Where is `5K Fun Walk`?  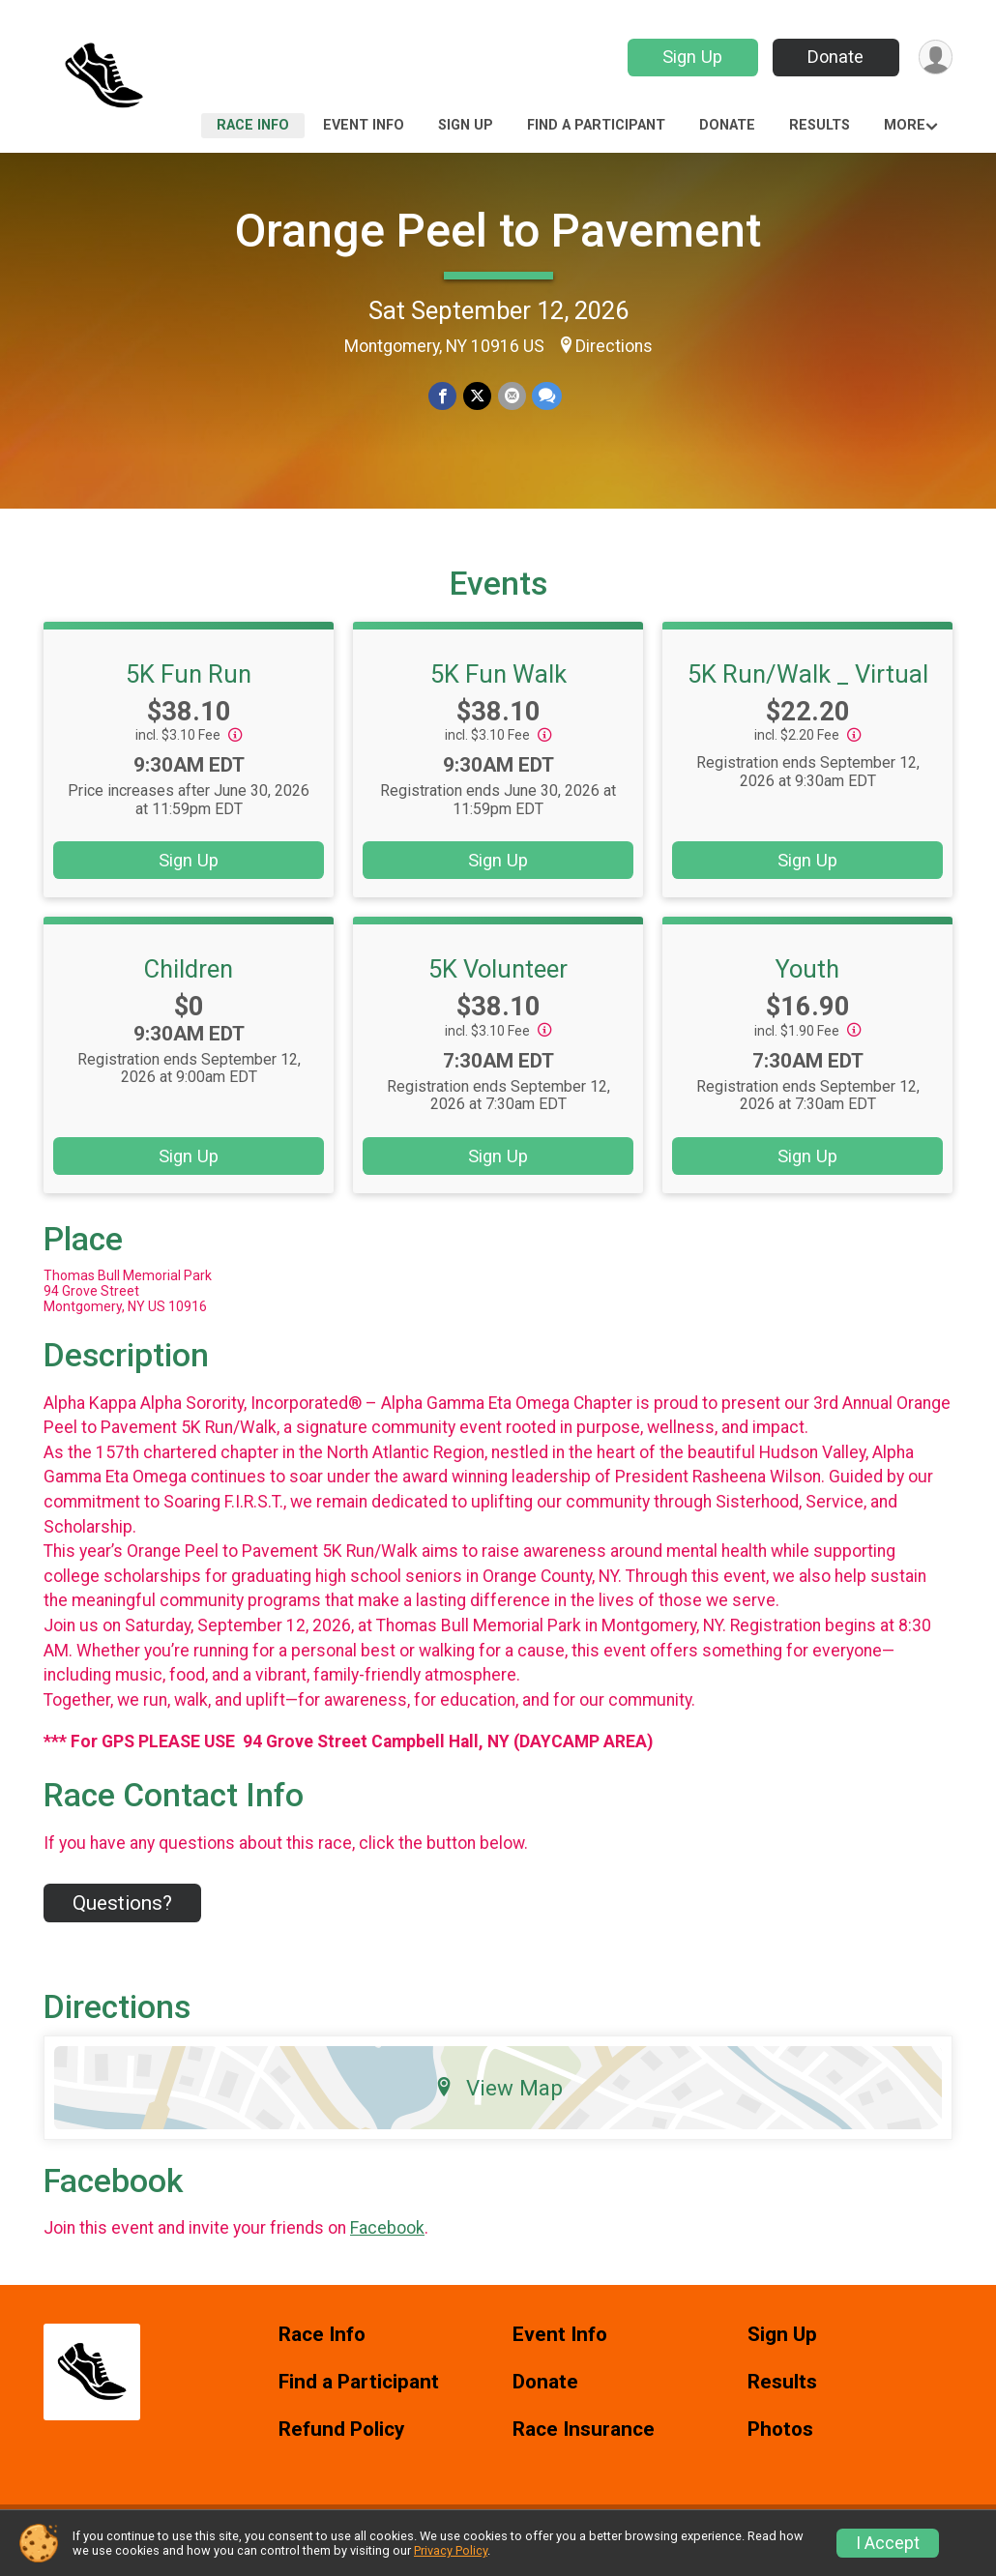
5K Fun Walk is located at coordinates (498, 685).